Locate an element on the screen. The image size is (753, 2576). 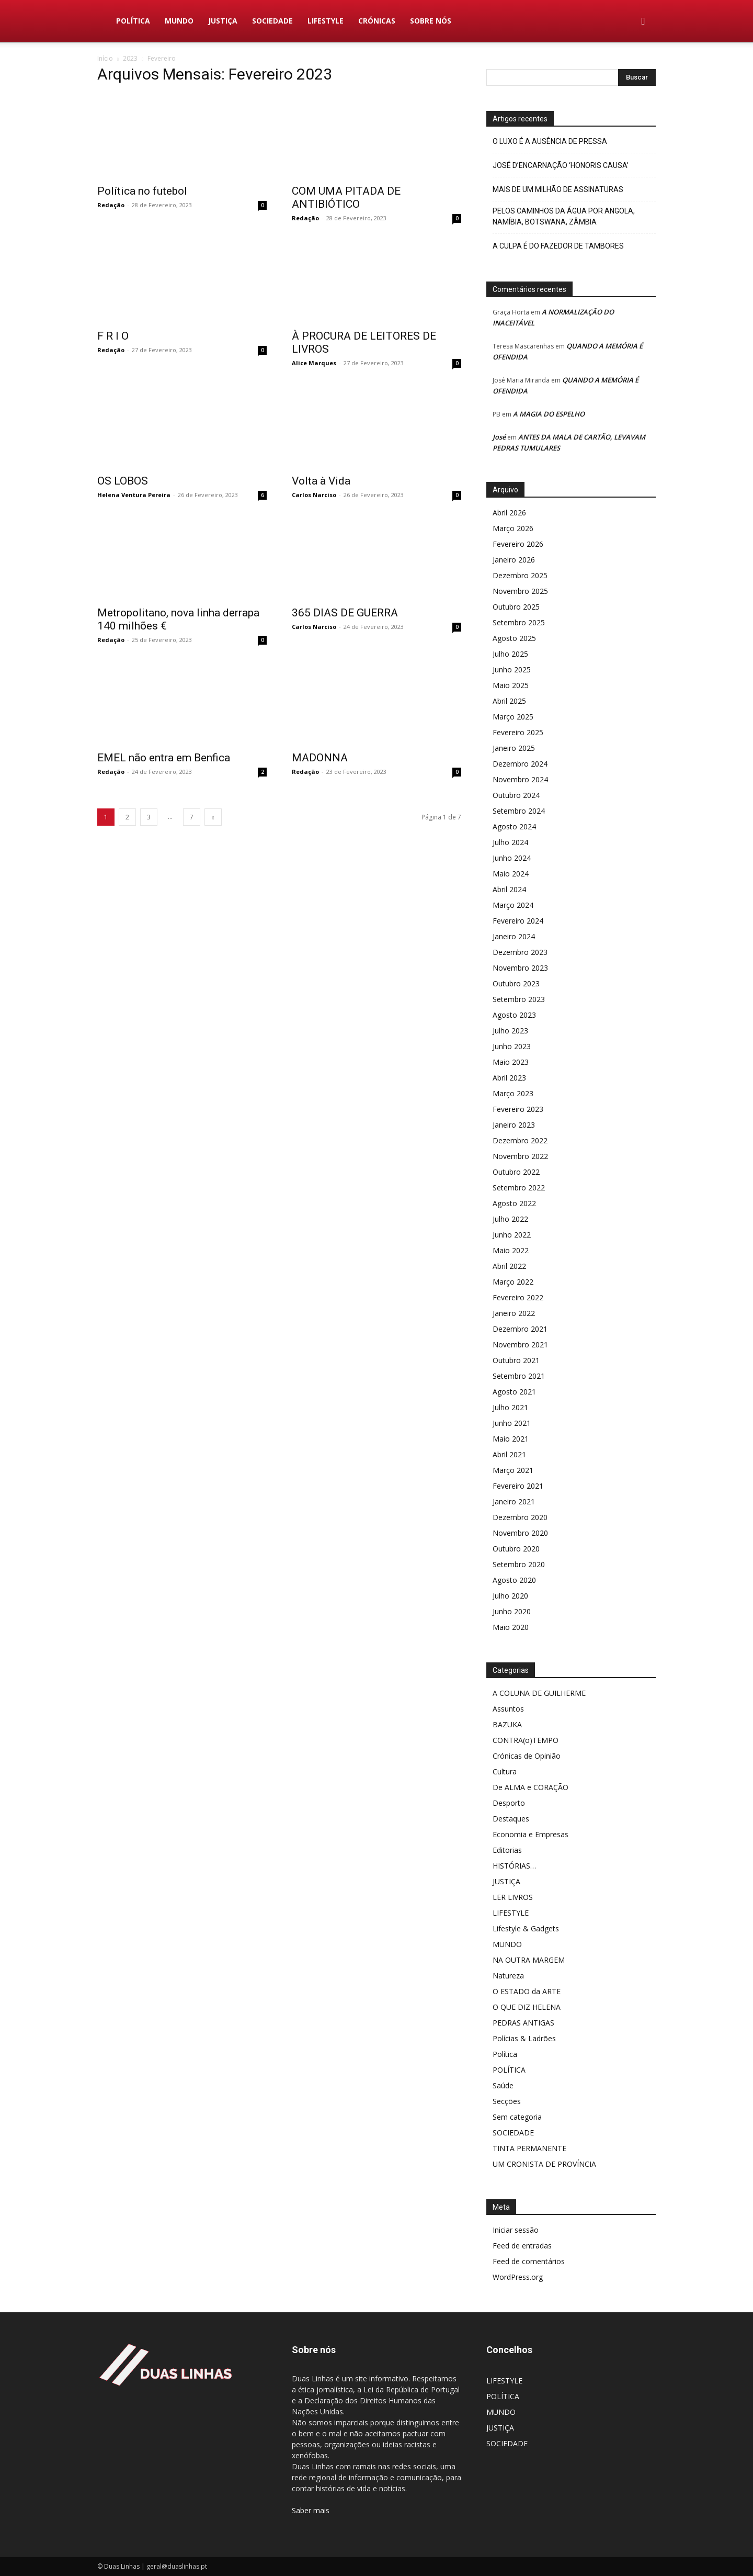
Secções is located at coordinates (507, 2101).